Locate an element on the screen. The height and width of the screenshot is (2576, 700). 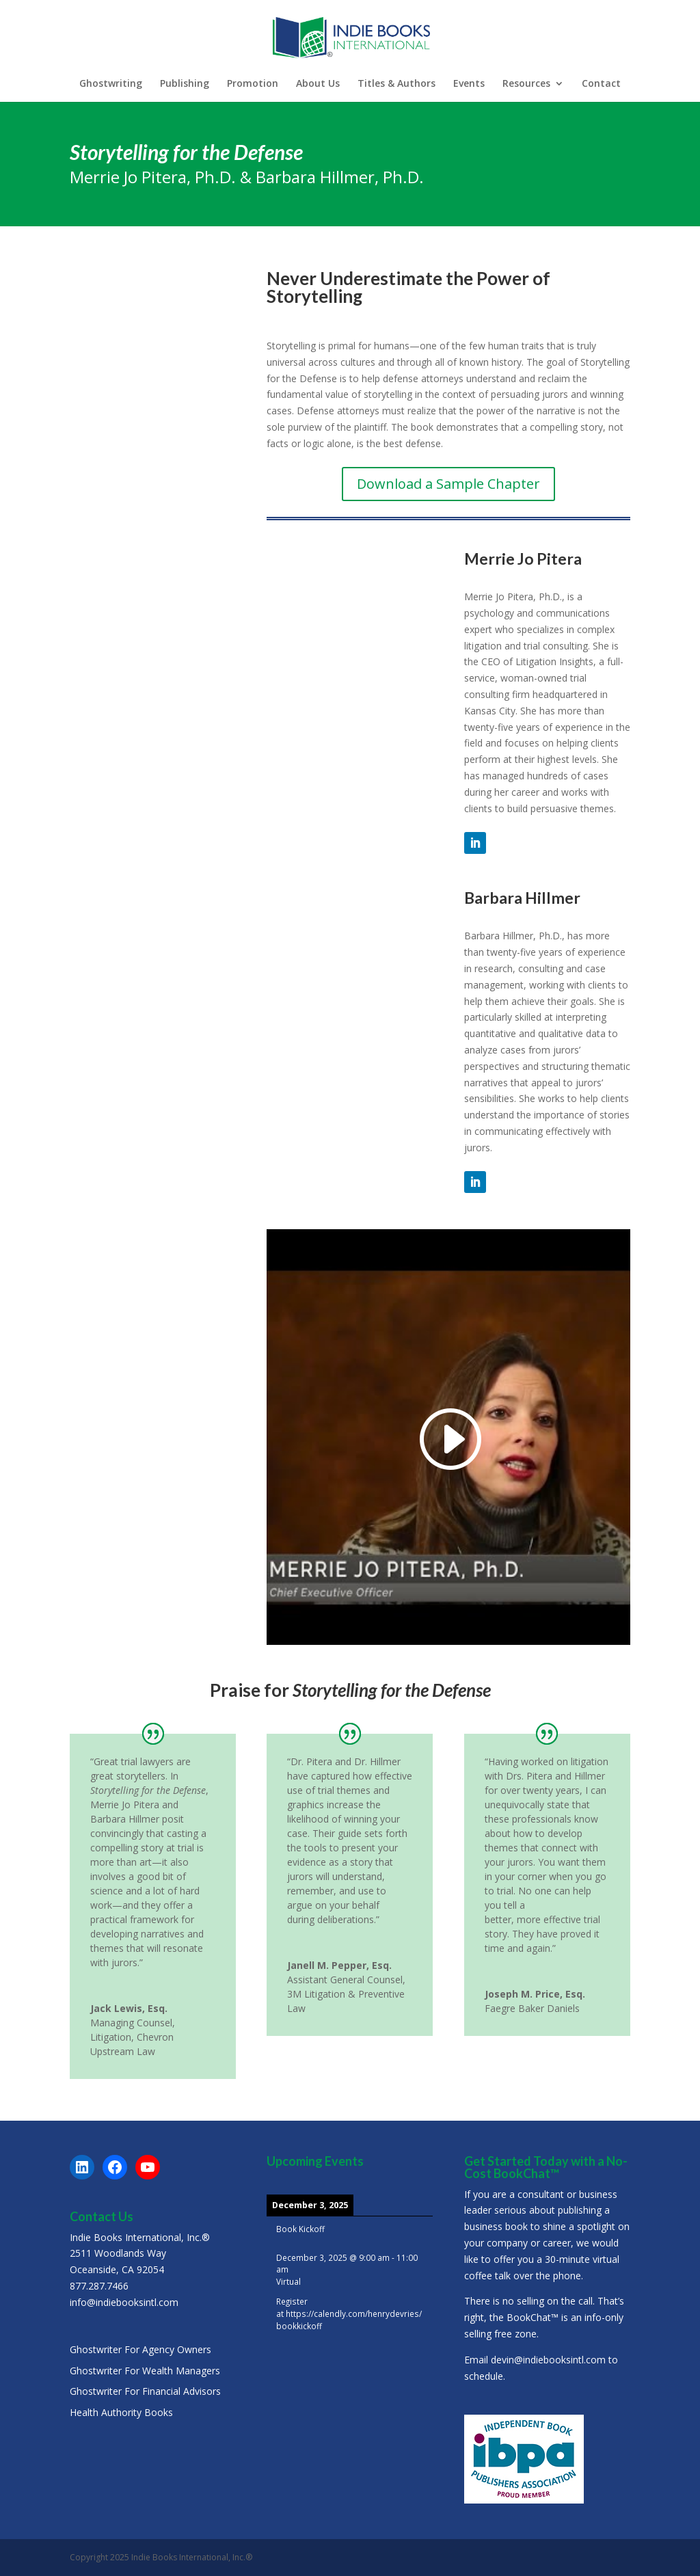
About Us is located at coordinates (318, 84).